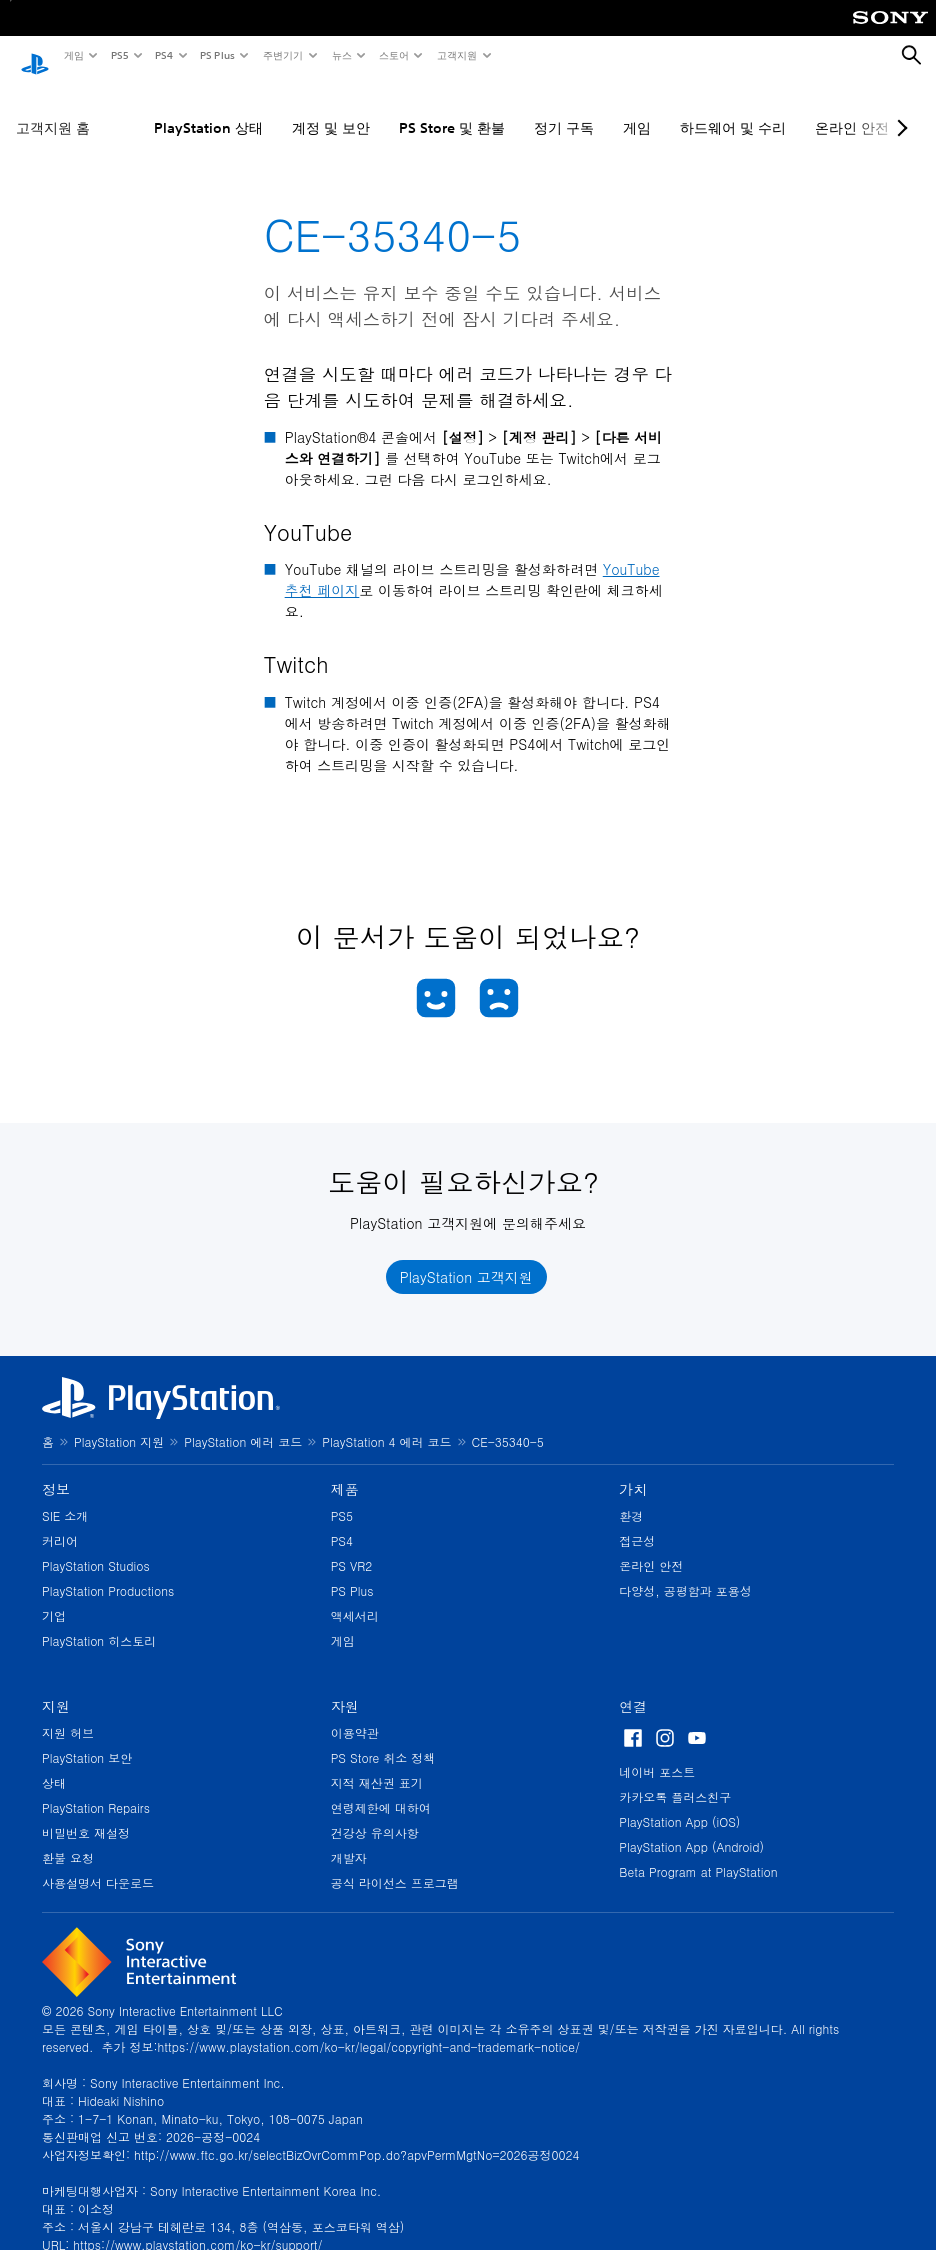 The image size is (936, 2250). I want to click on PlayStation 상태, so click(208, 109).